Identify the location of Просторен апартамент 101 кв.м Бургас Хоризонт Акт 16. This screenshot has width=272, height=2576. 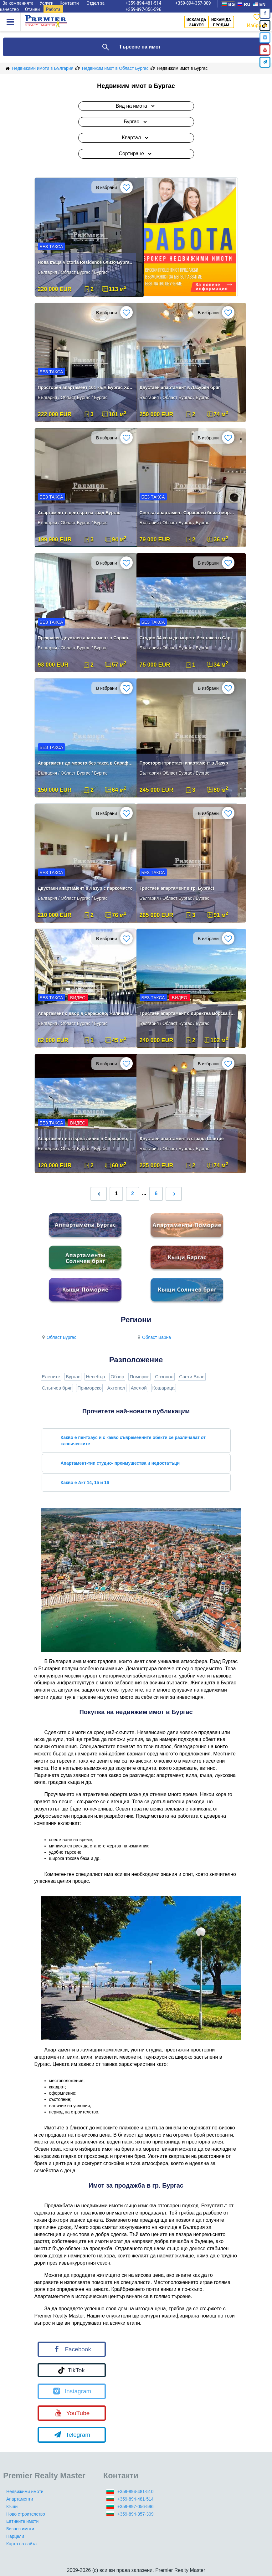
(86, 387).